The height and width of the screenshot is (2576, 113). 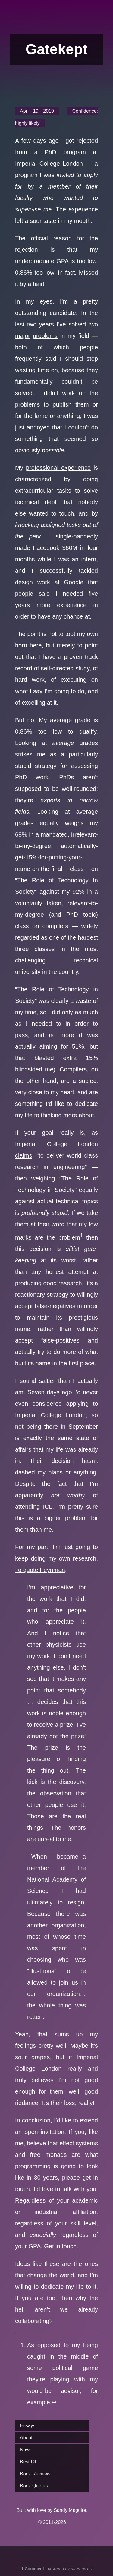 I want to click on To quote Feynman, so click(x=40, y=1570).